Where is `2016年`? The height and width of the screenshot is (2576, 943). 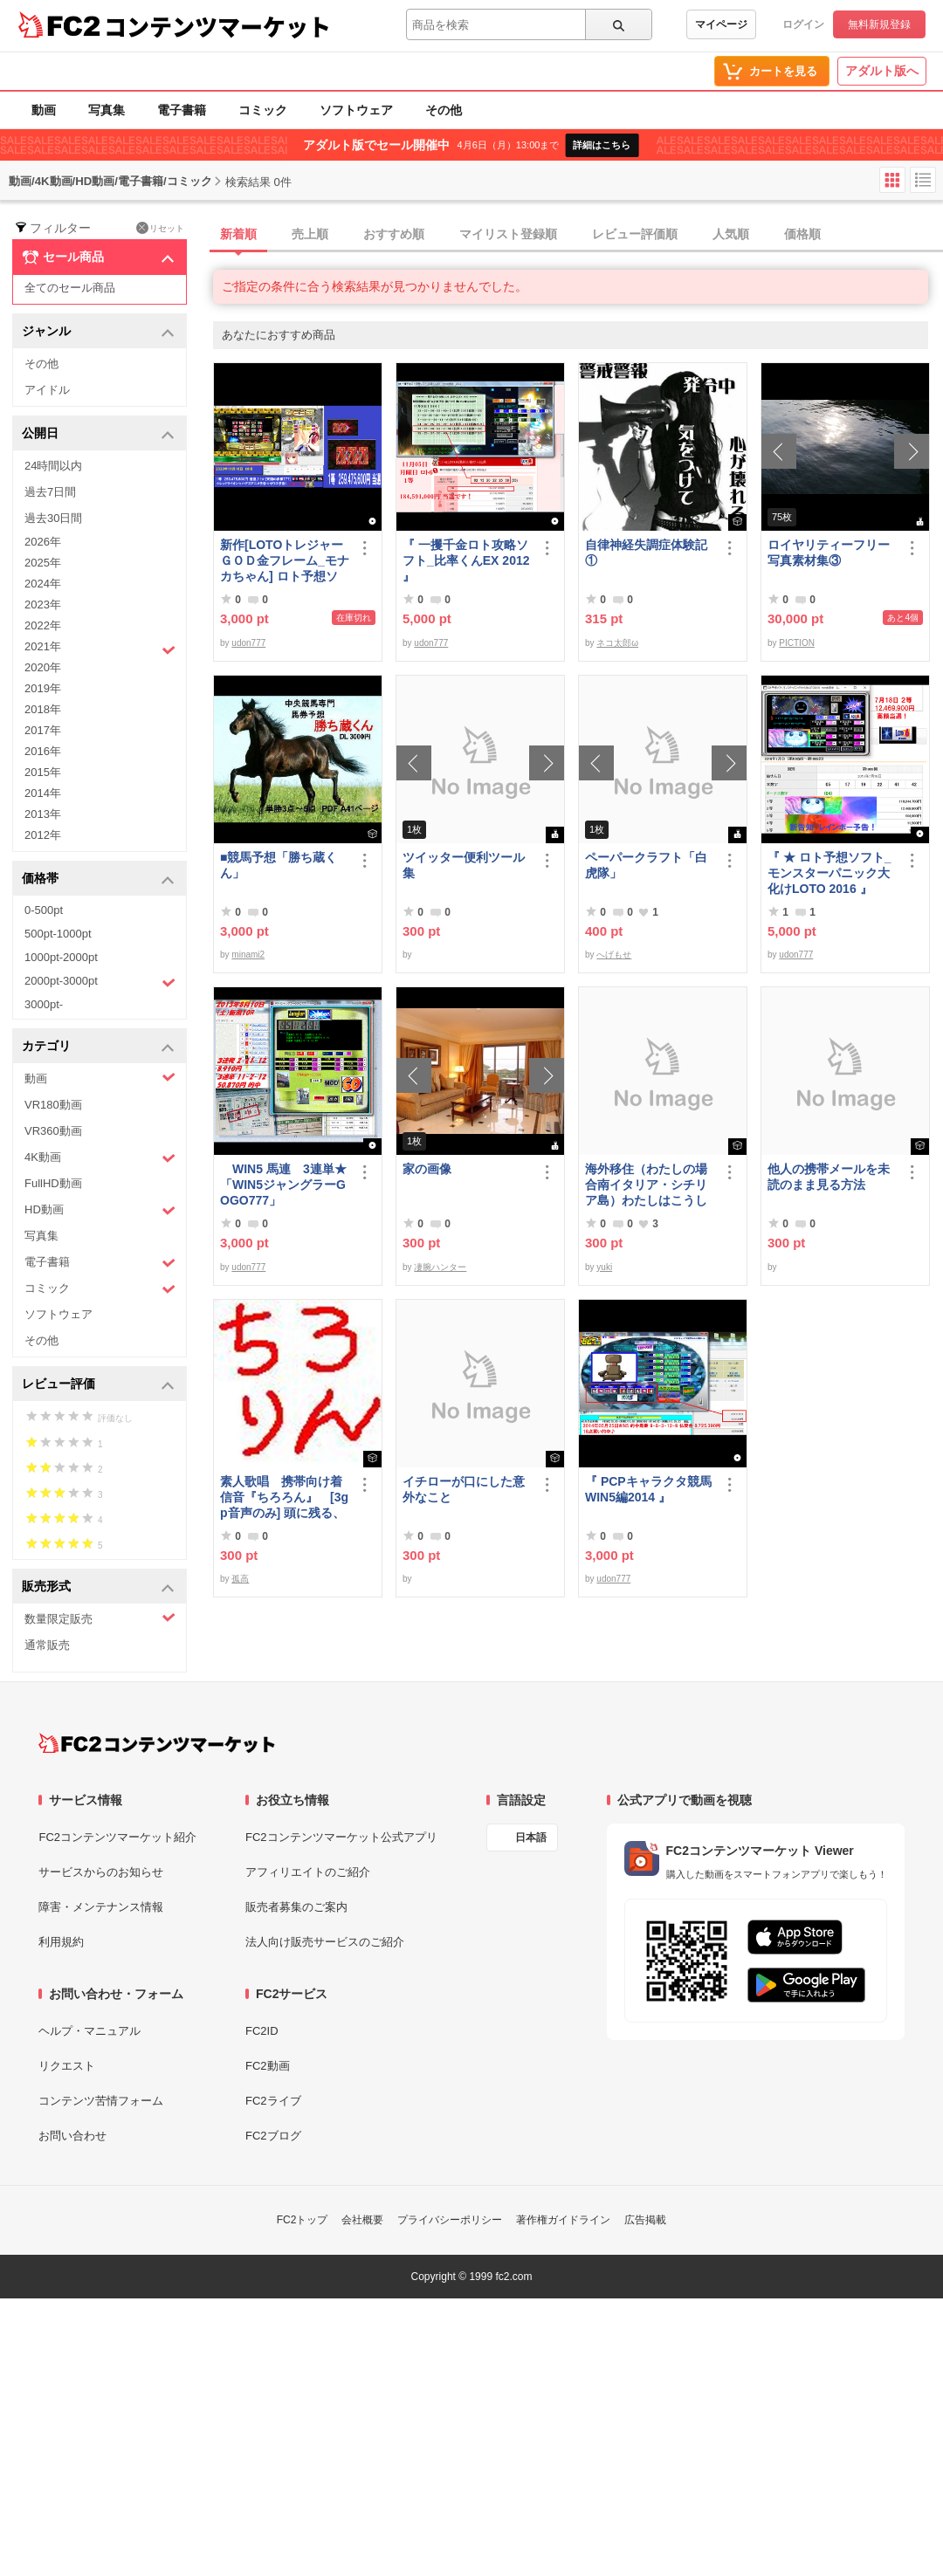
2016年 is located at coordinates (42, 751).